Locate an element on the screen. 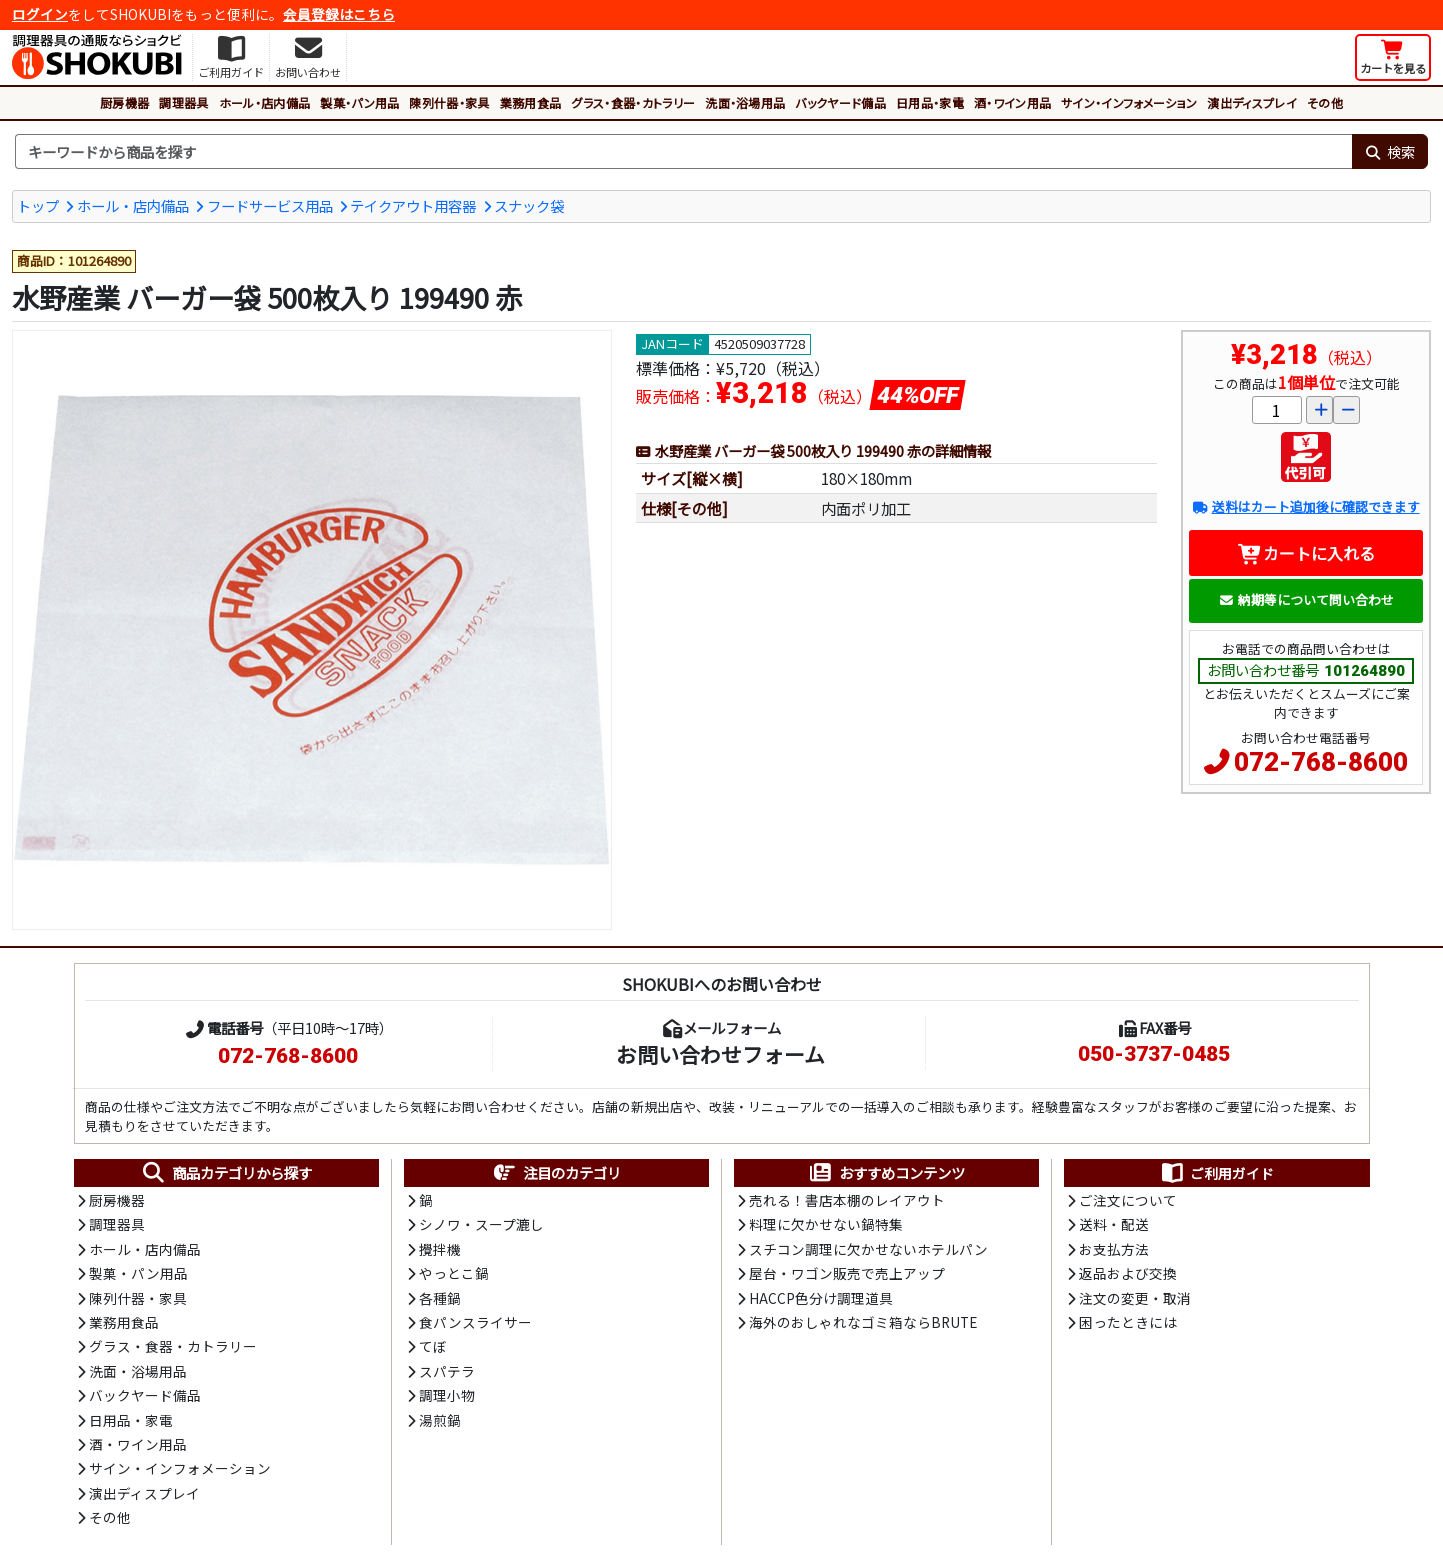  返品および交換 is located at coordinates (1128, 1273).